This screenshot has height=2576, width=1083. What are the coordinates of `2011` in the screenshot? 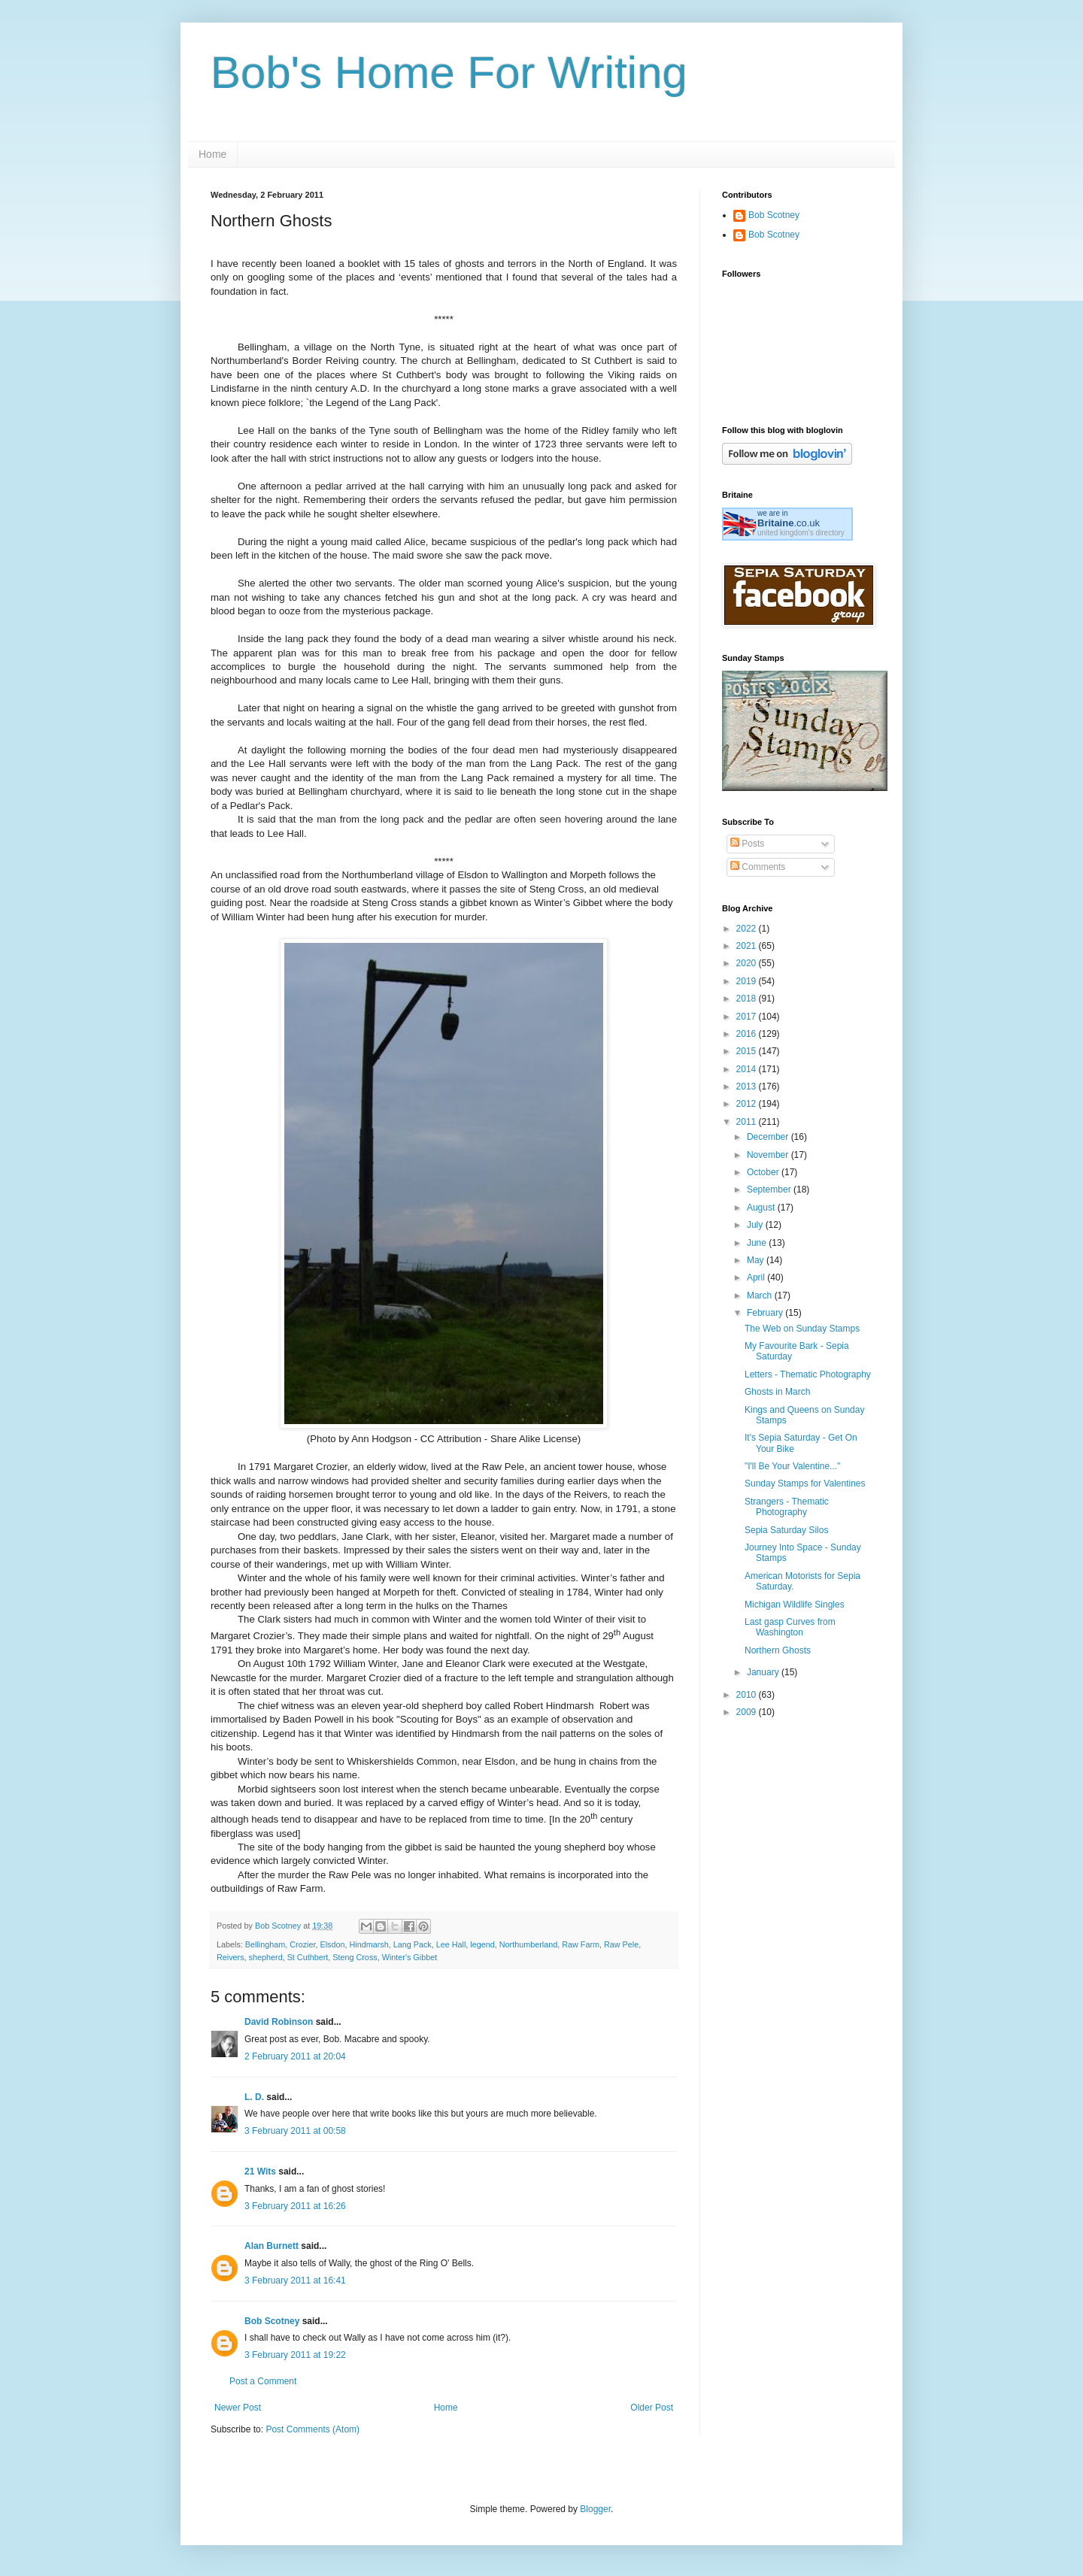 It's located at (747, 1122).